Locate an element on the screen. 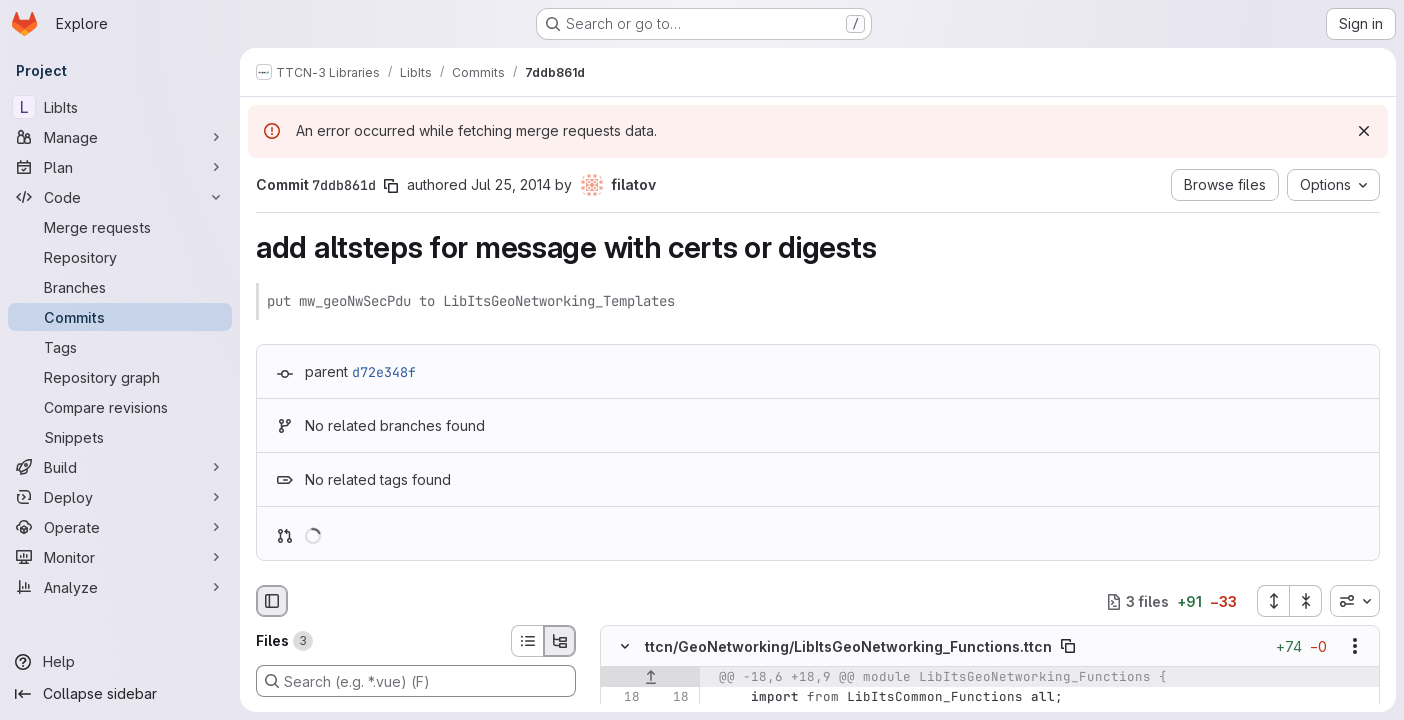 This screenshot has width=1404, height=720. [Show options] is located at coordinates (1355, 647).